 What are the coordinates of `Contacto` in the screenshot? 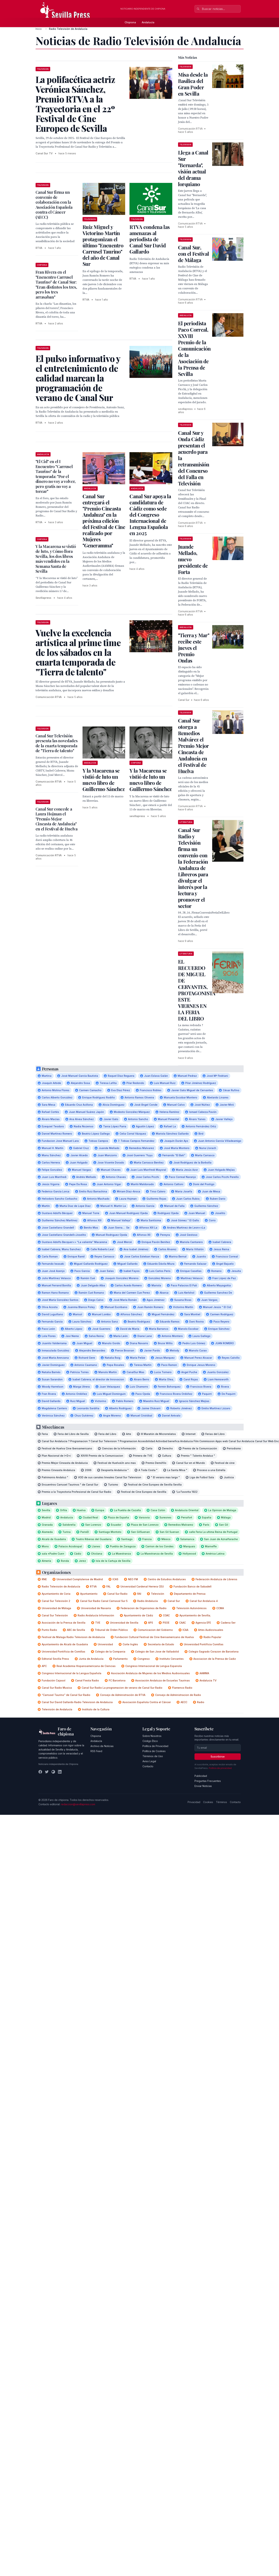 It's located at (147, 1766).